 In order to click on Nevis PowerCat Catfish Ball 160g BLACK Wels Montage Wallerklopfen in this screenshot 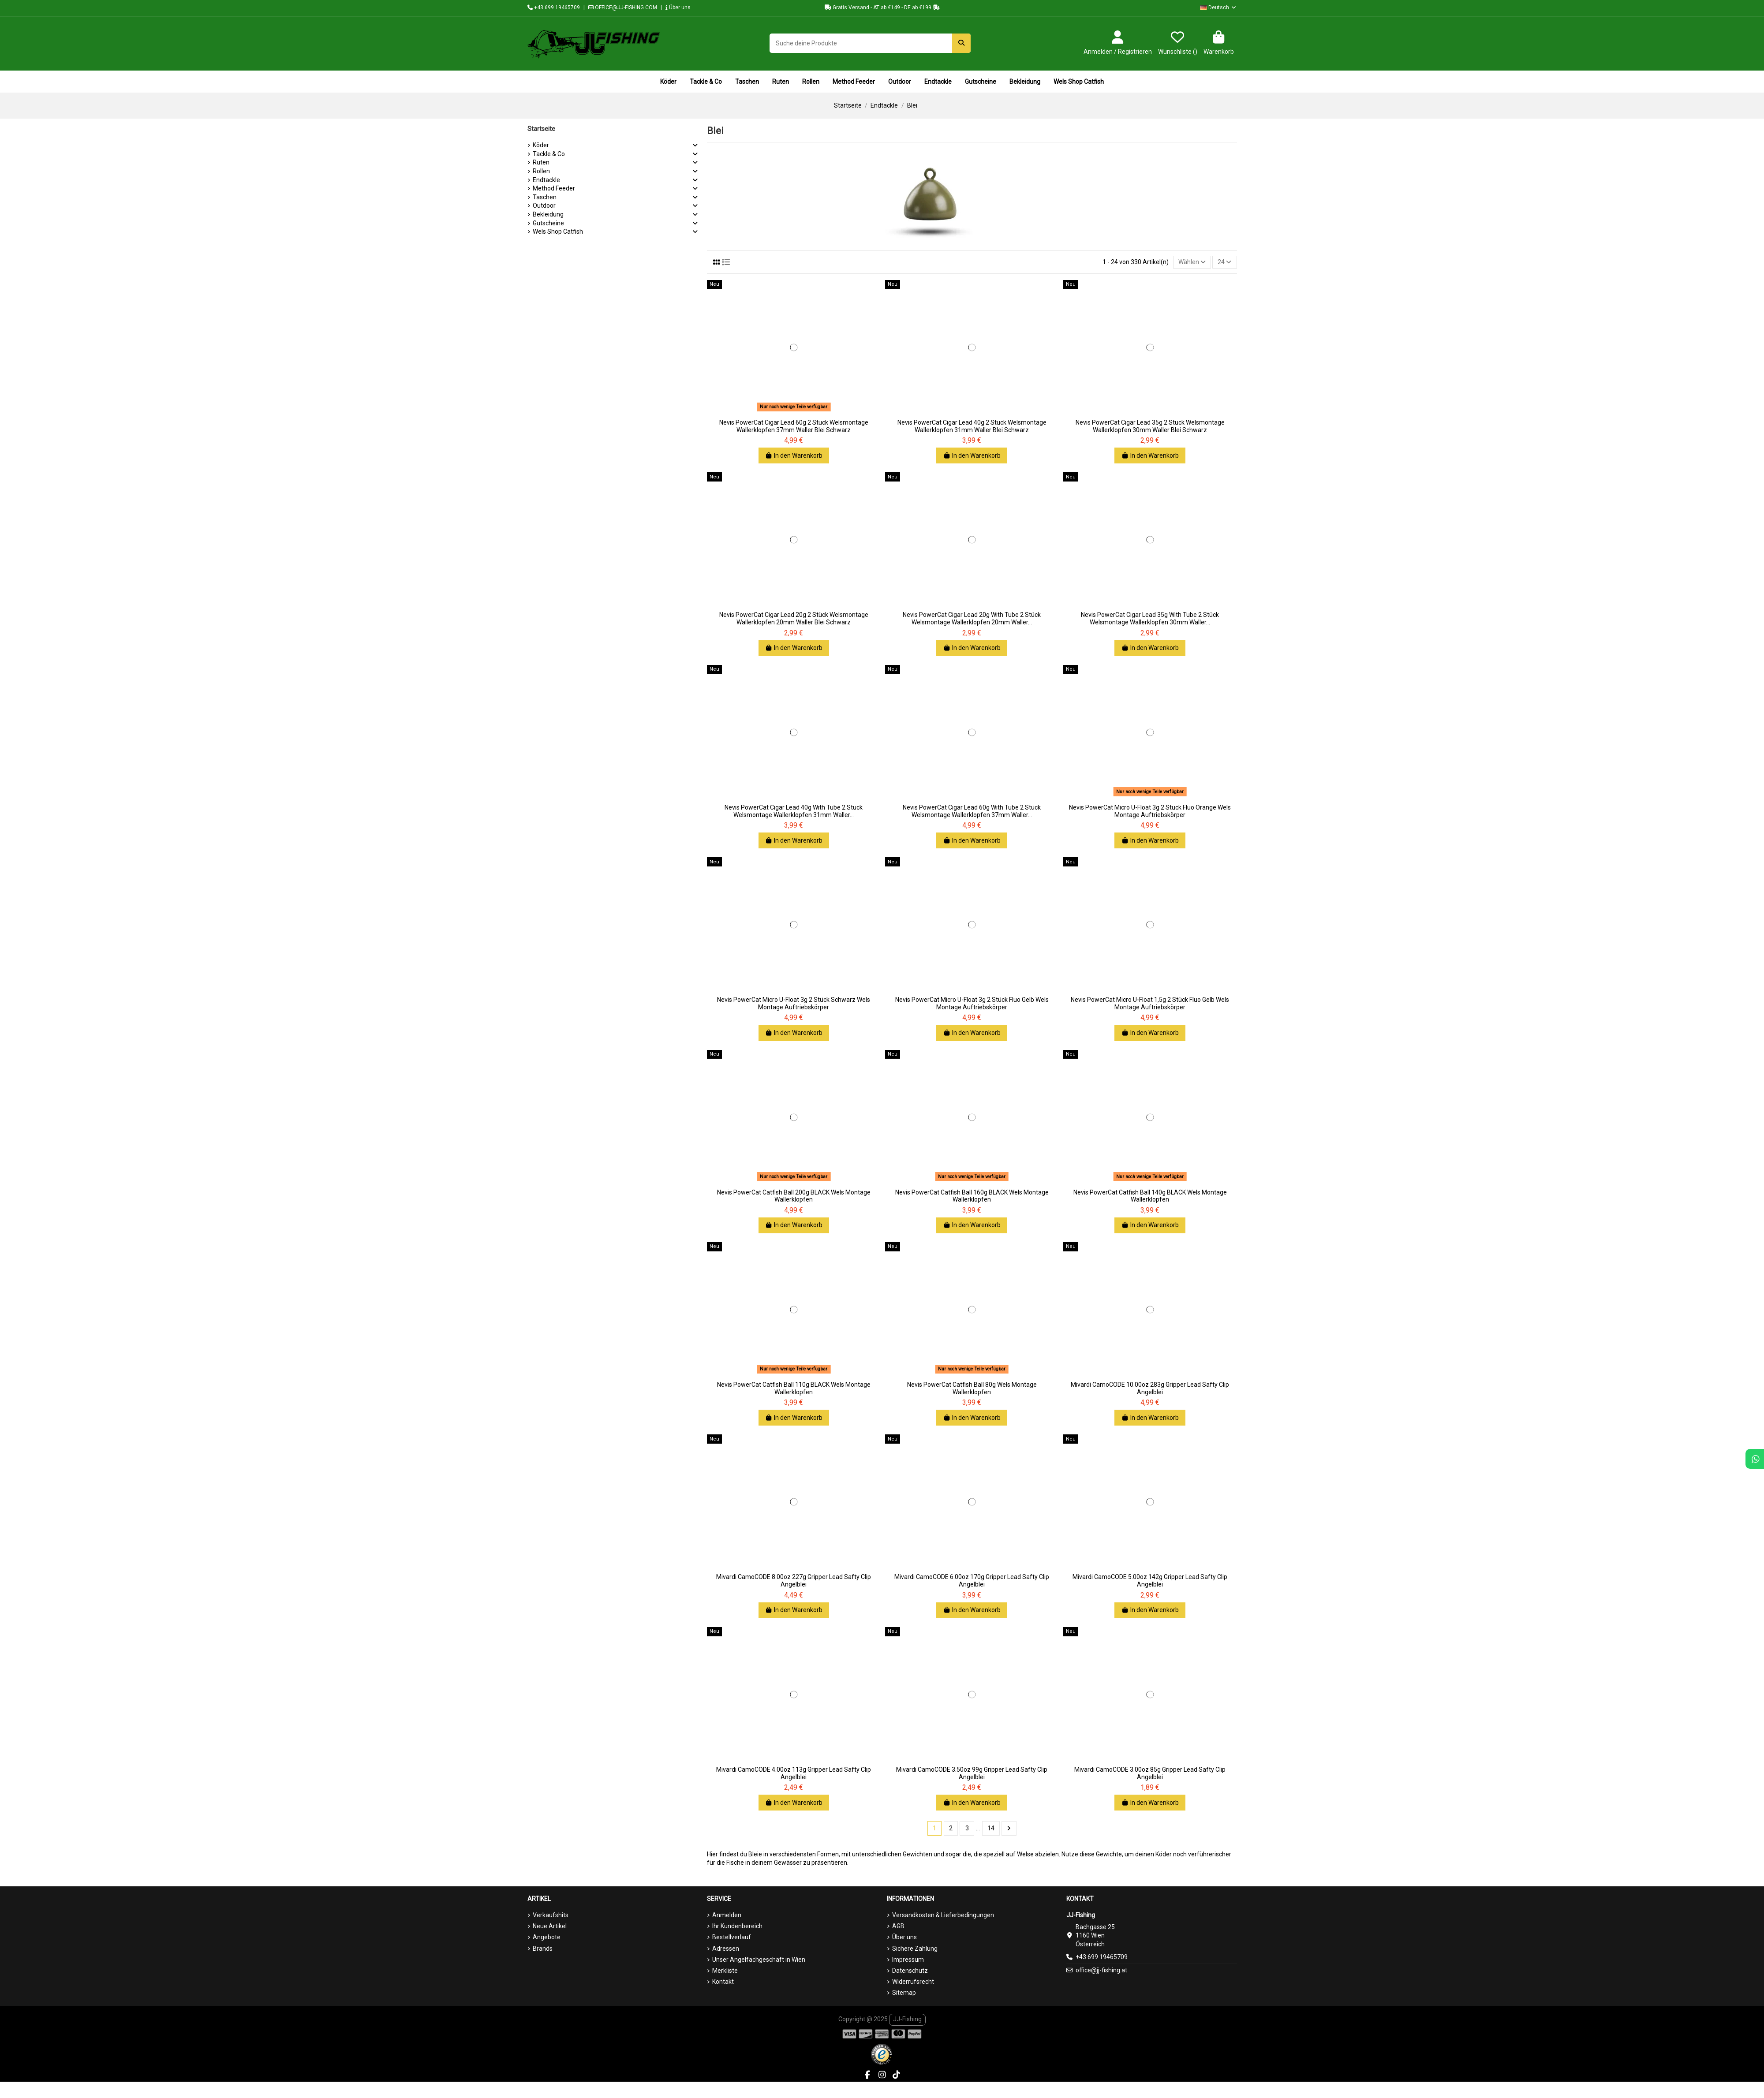, I will do `click(972, 1196)`.